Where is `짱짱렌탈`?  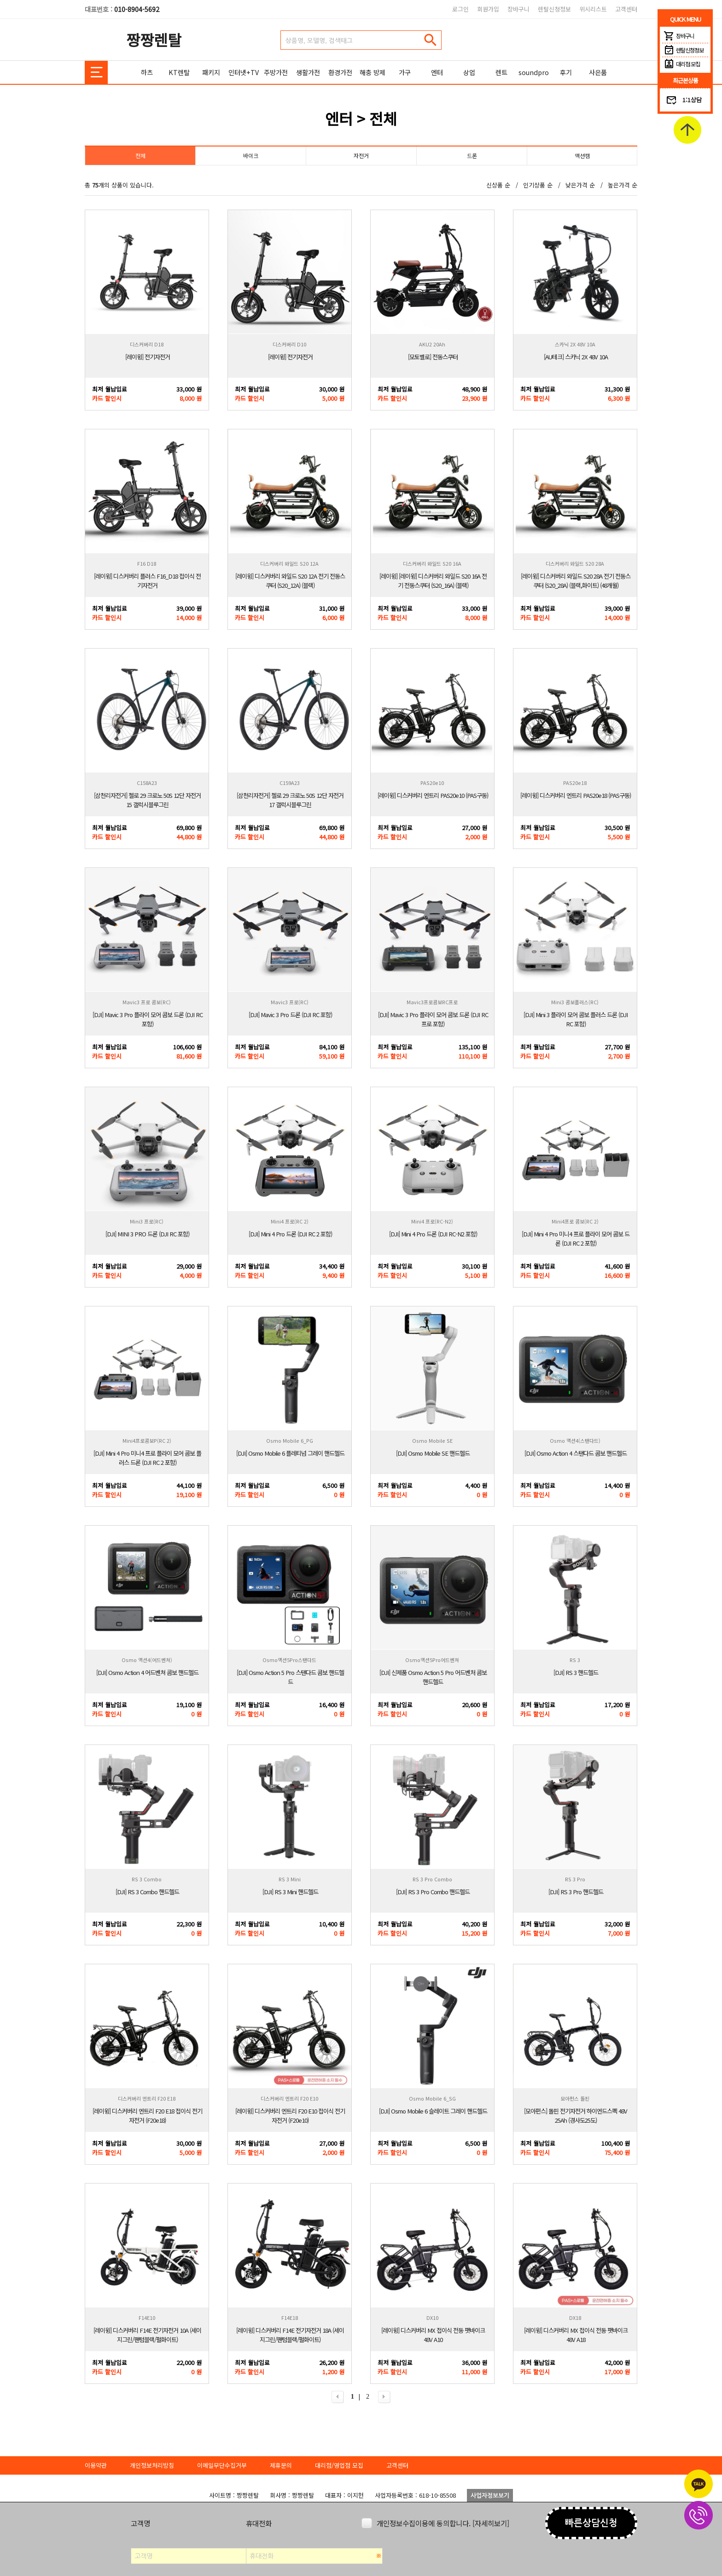
짱짱렌탈 is located at coordinates (153, 39).